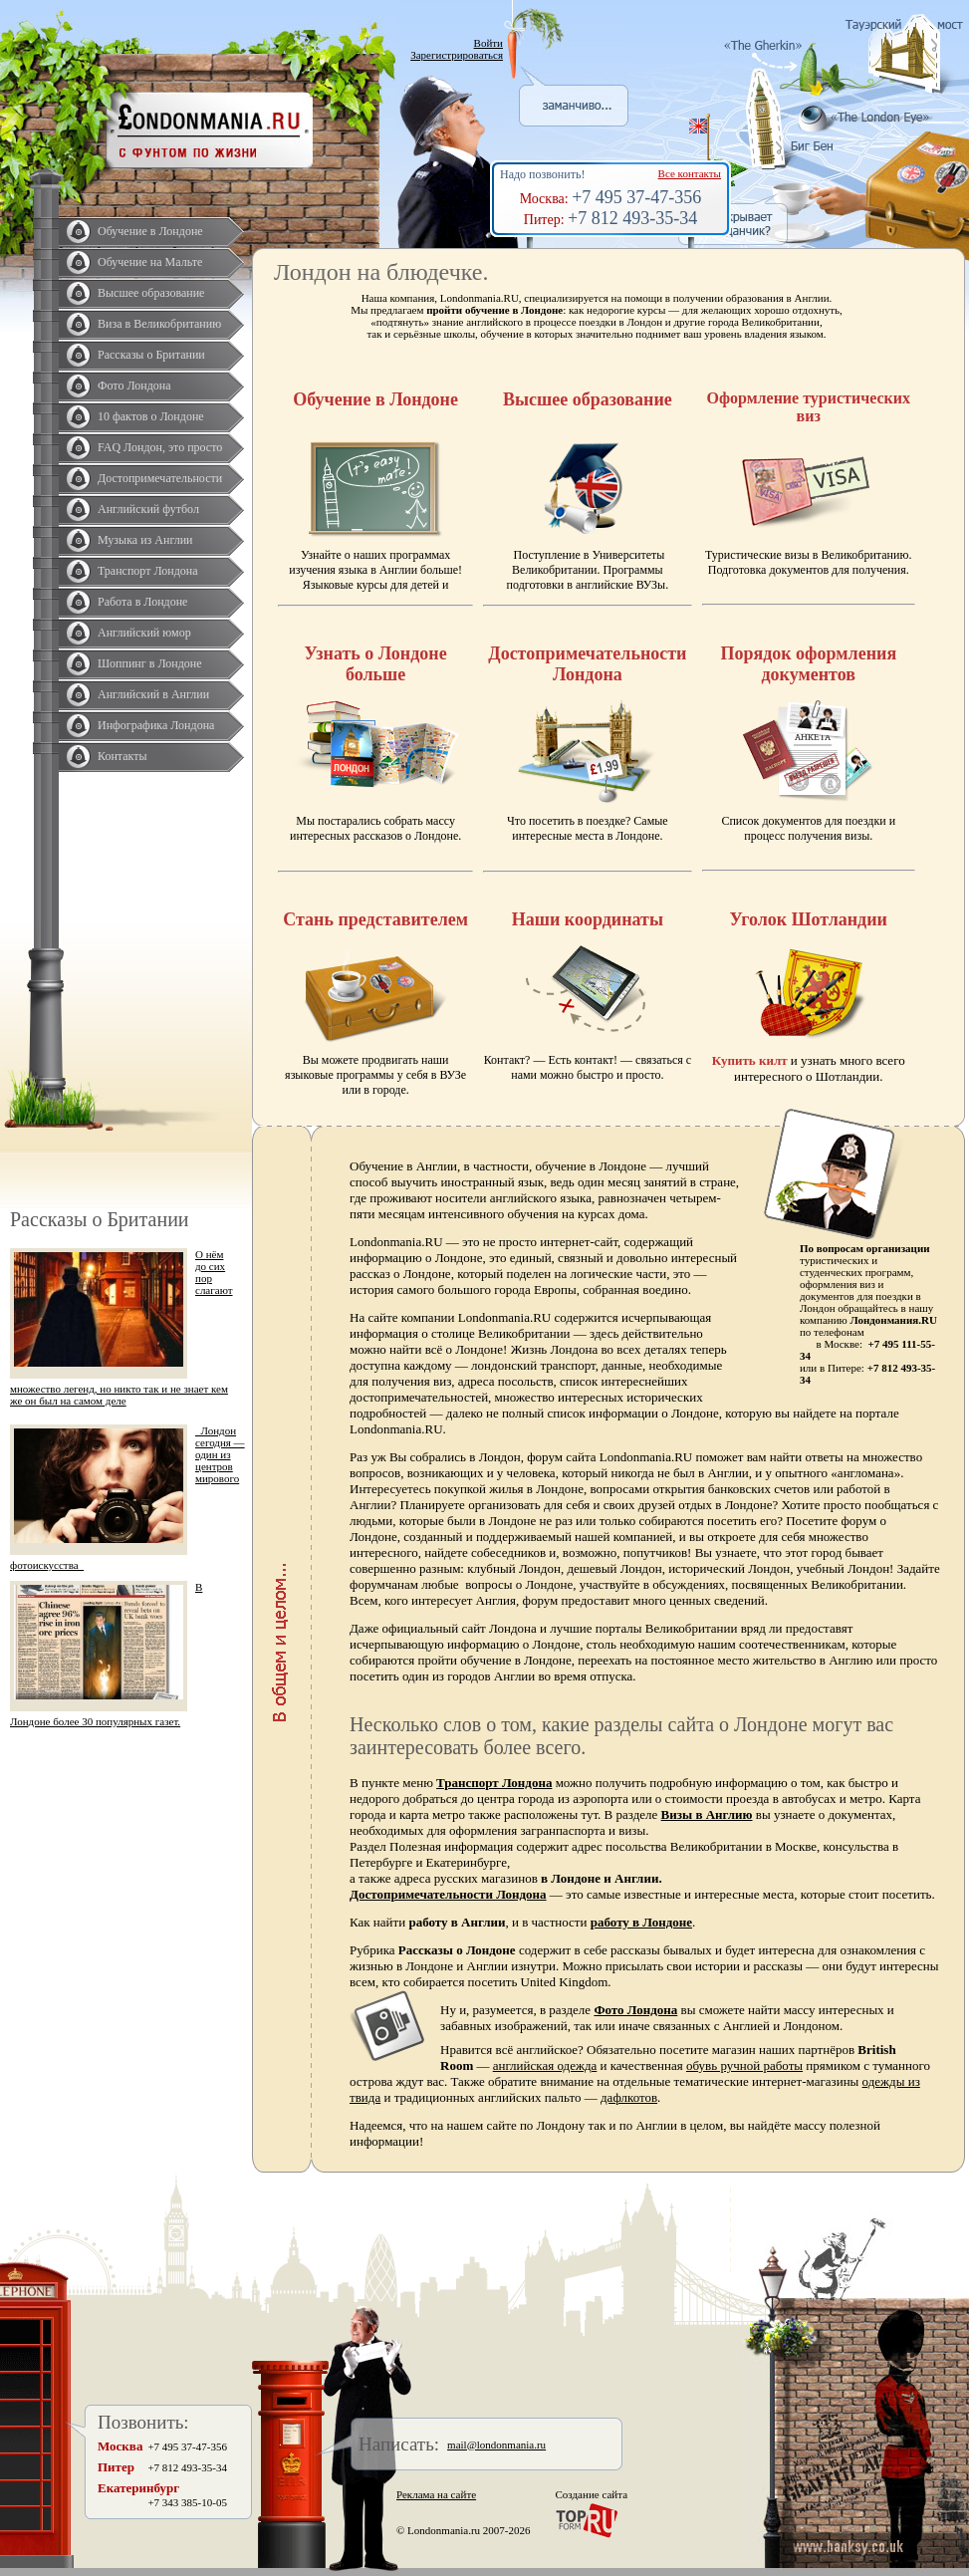 This screenshot has width=969, height=2576. I want to click on Достопримечательности Лондона, so click(448, 1894).